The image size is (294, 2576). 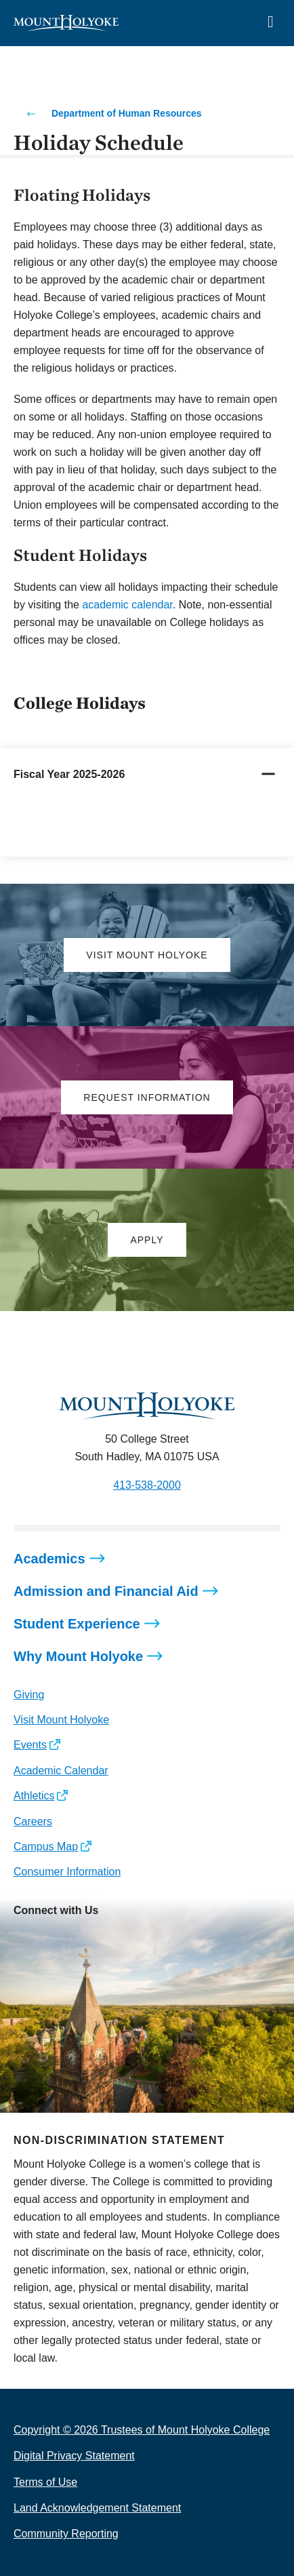 What do you see at coordinates (97, 2508) in the screenshot?
I see `Land Acknowledgement Statement` at bounding box center [97, 2508].